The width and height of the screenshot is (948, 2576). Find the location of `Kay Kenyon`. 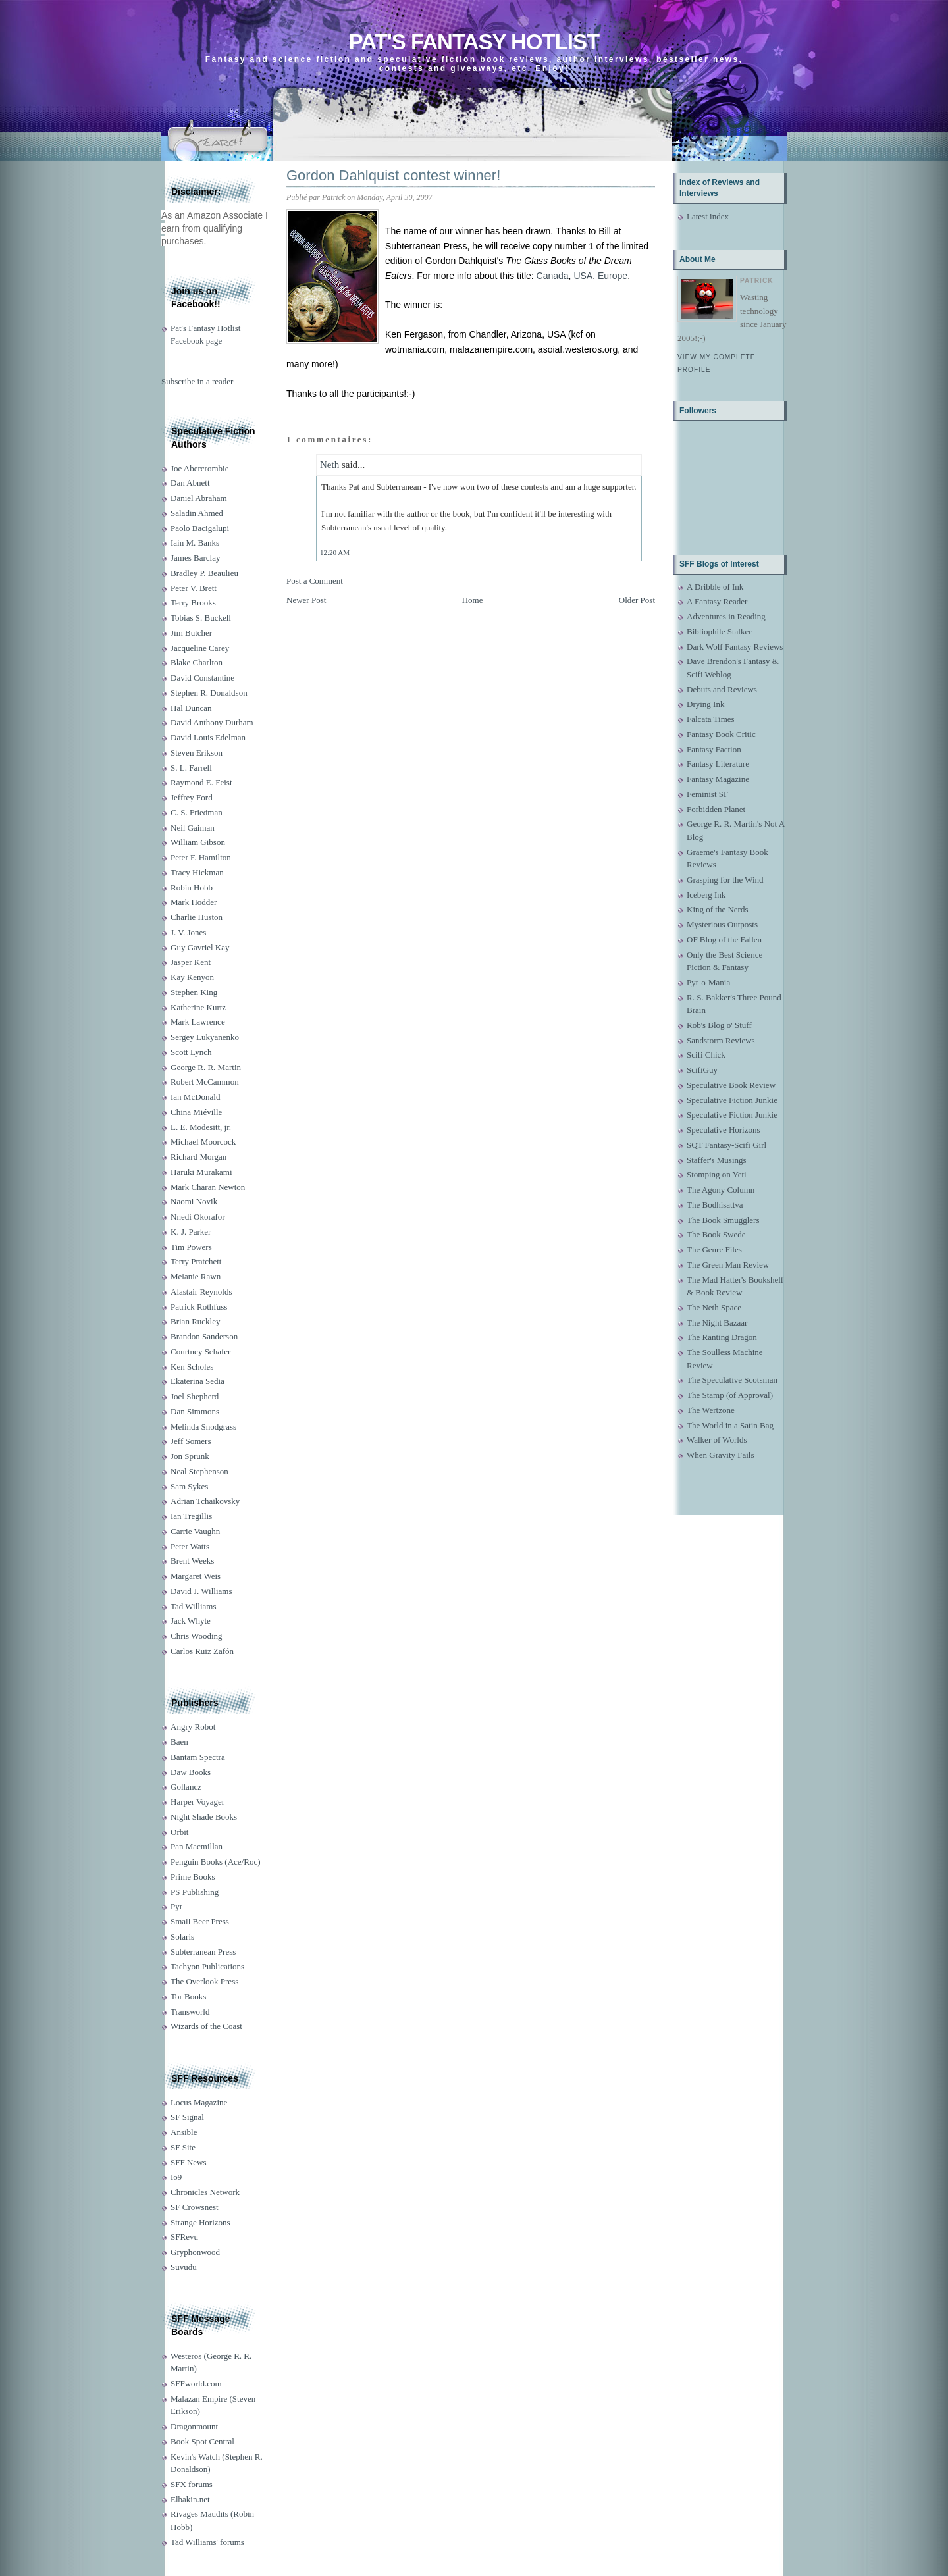

Kay Kenyon is located at coordinates (192, 977).